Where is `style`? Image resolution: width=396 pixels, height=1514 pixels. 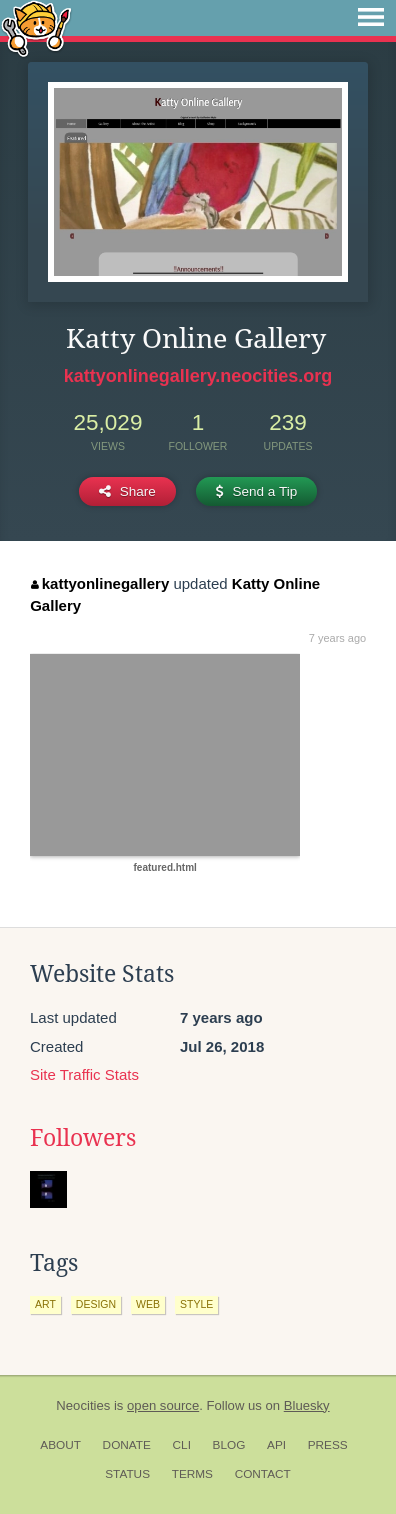
style is located at coordinates (196, 1304).